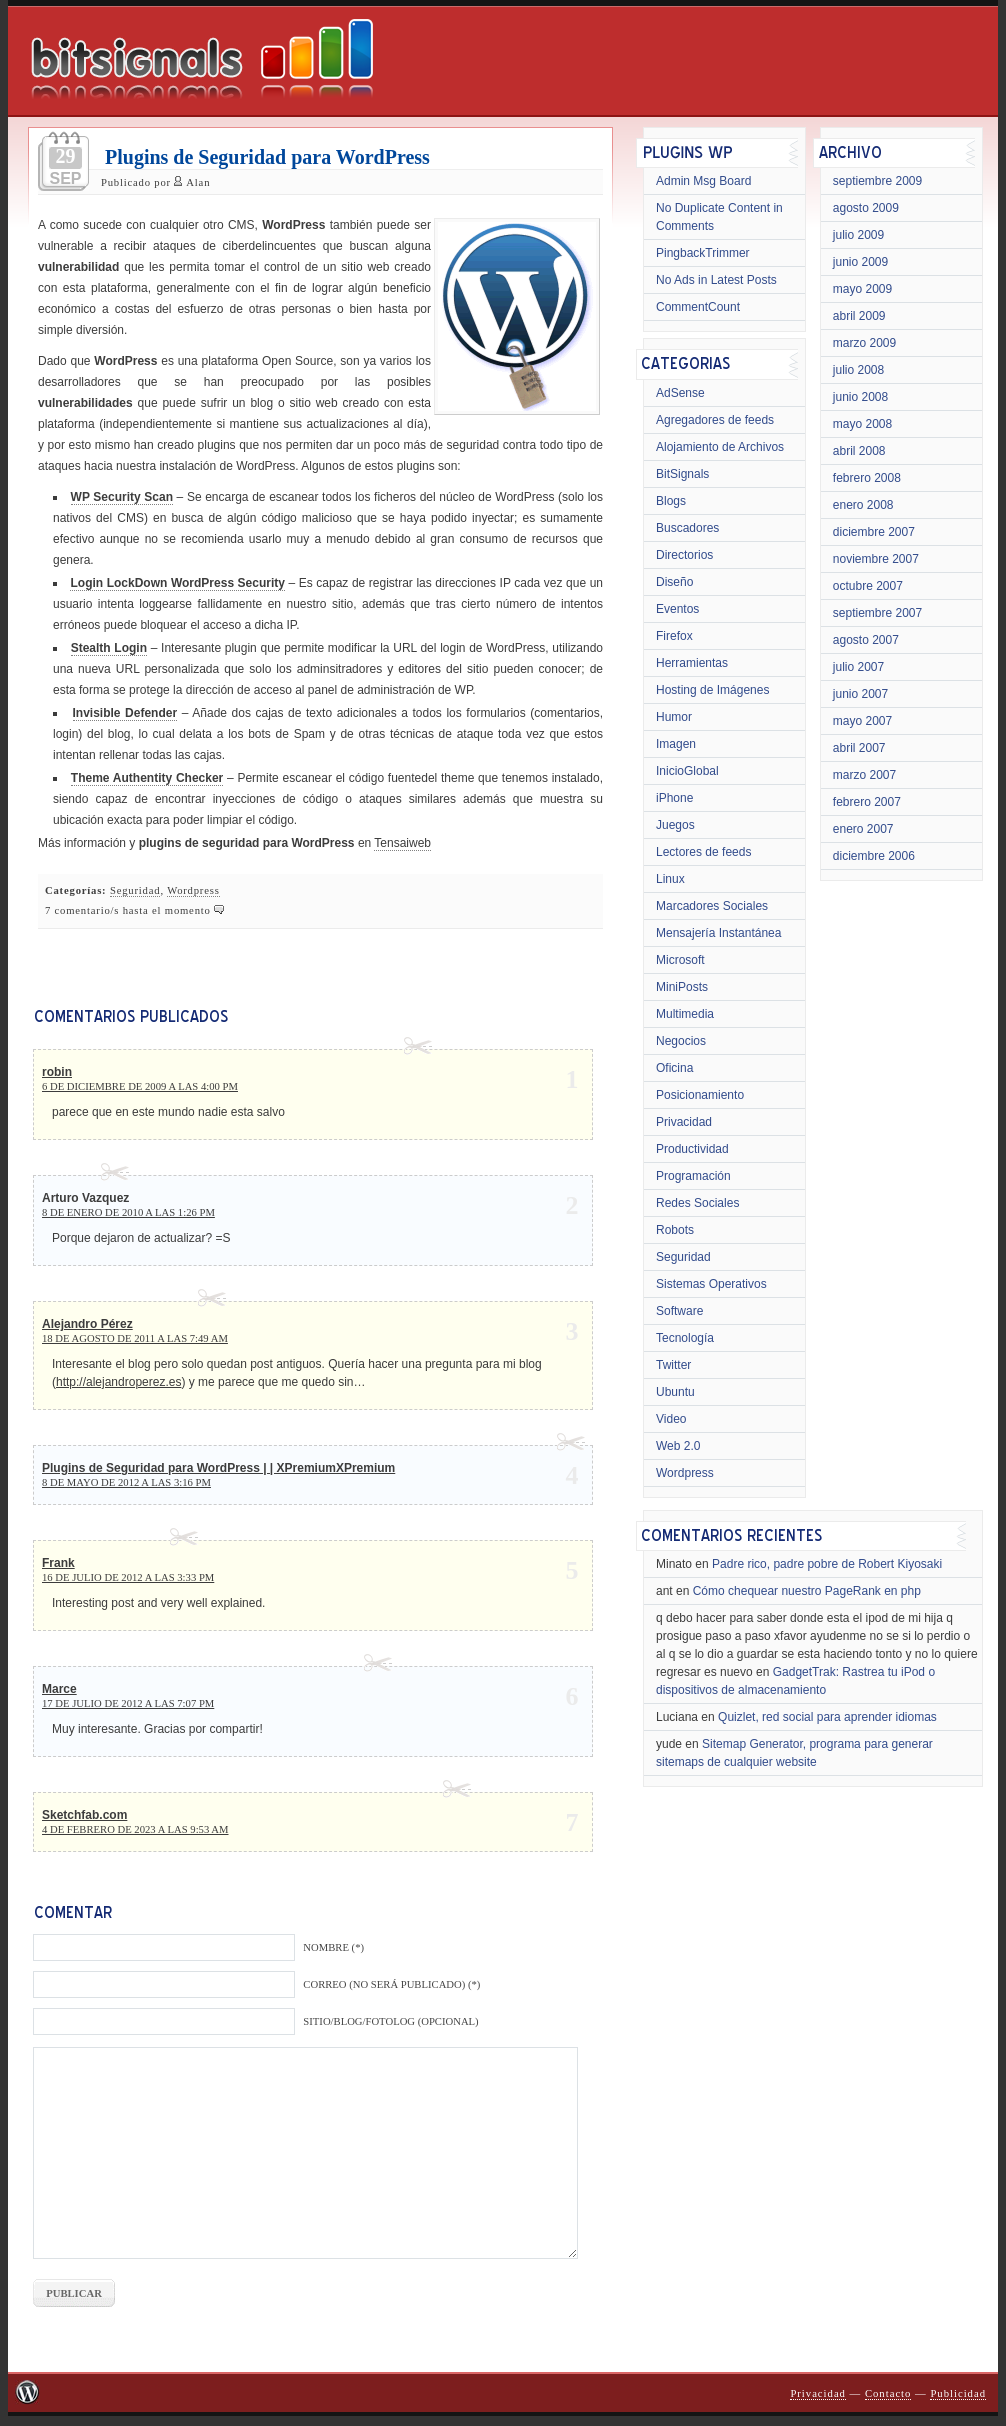 The image size is (1006, 2426). I want to click on Seguridad, so click(135, 890).